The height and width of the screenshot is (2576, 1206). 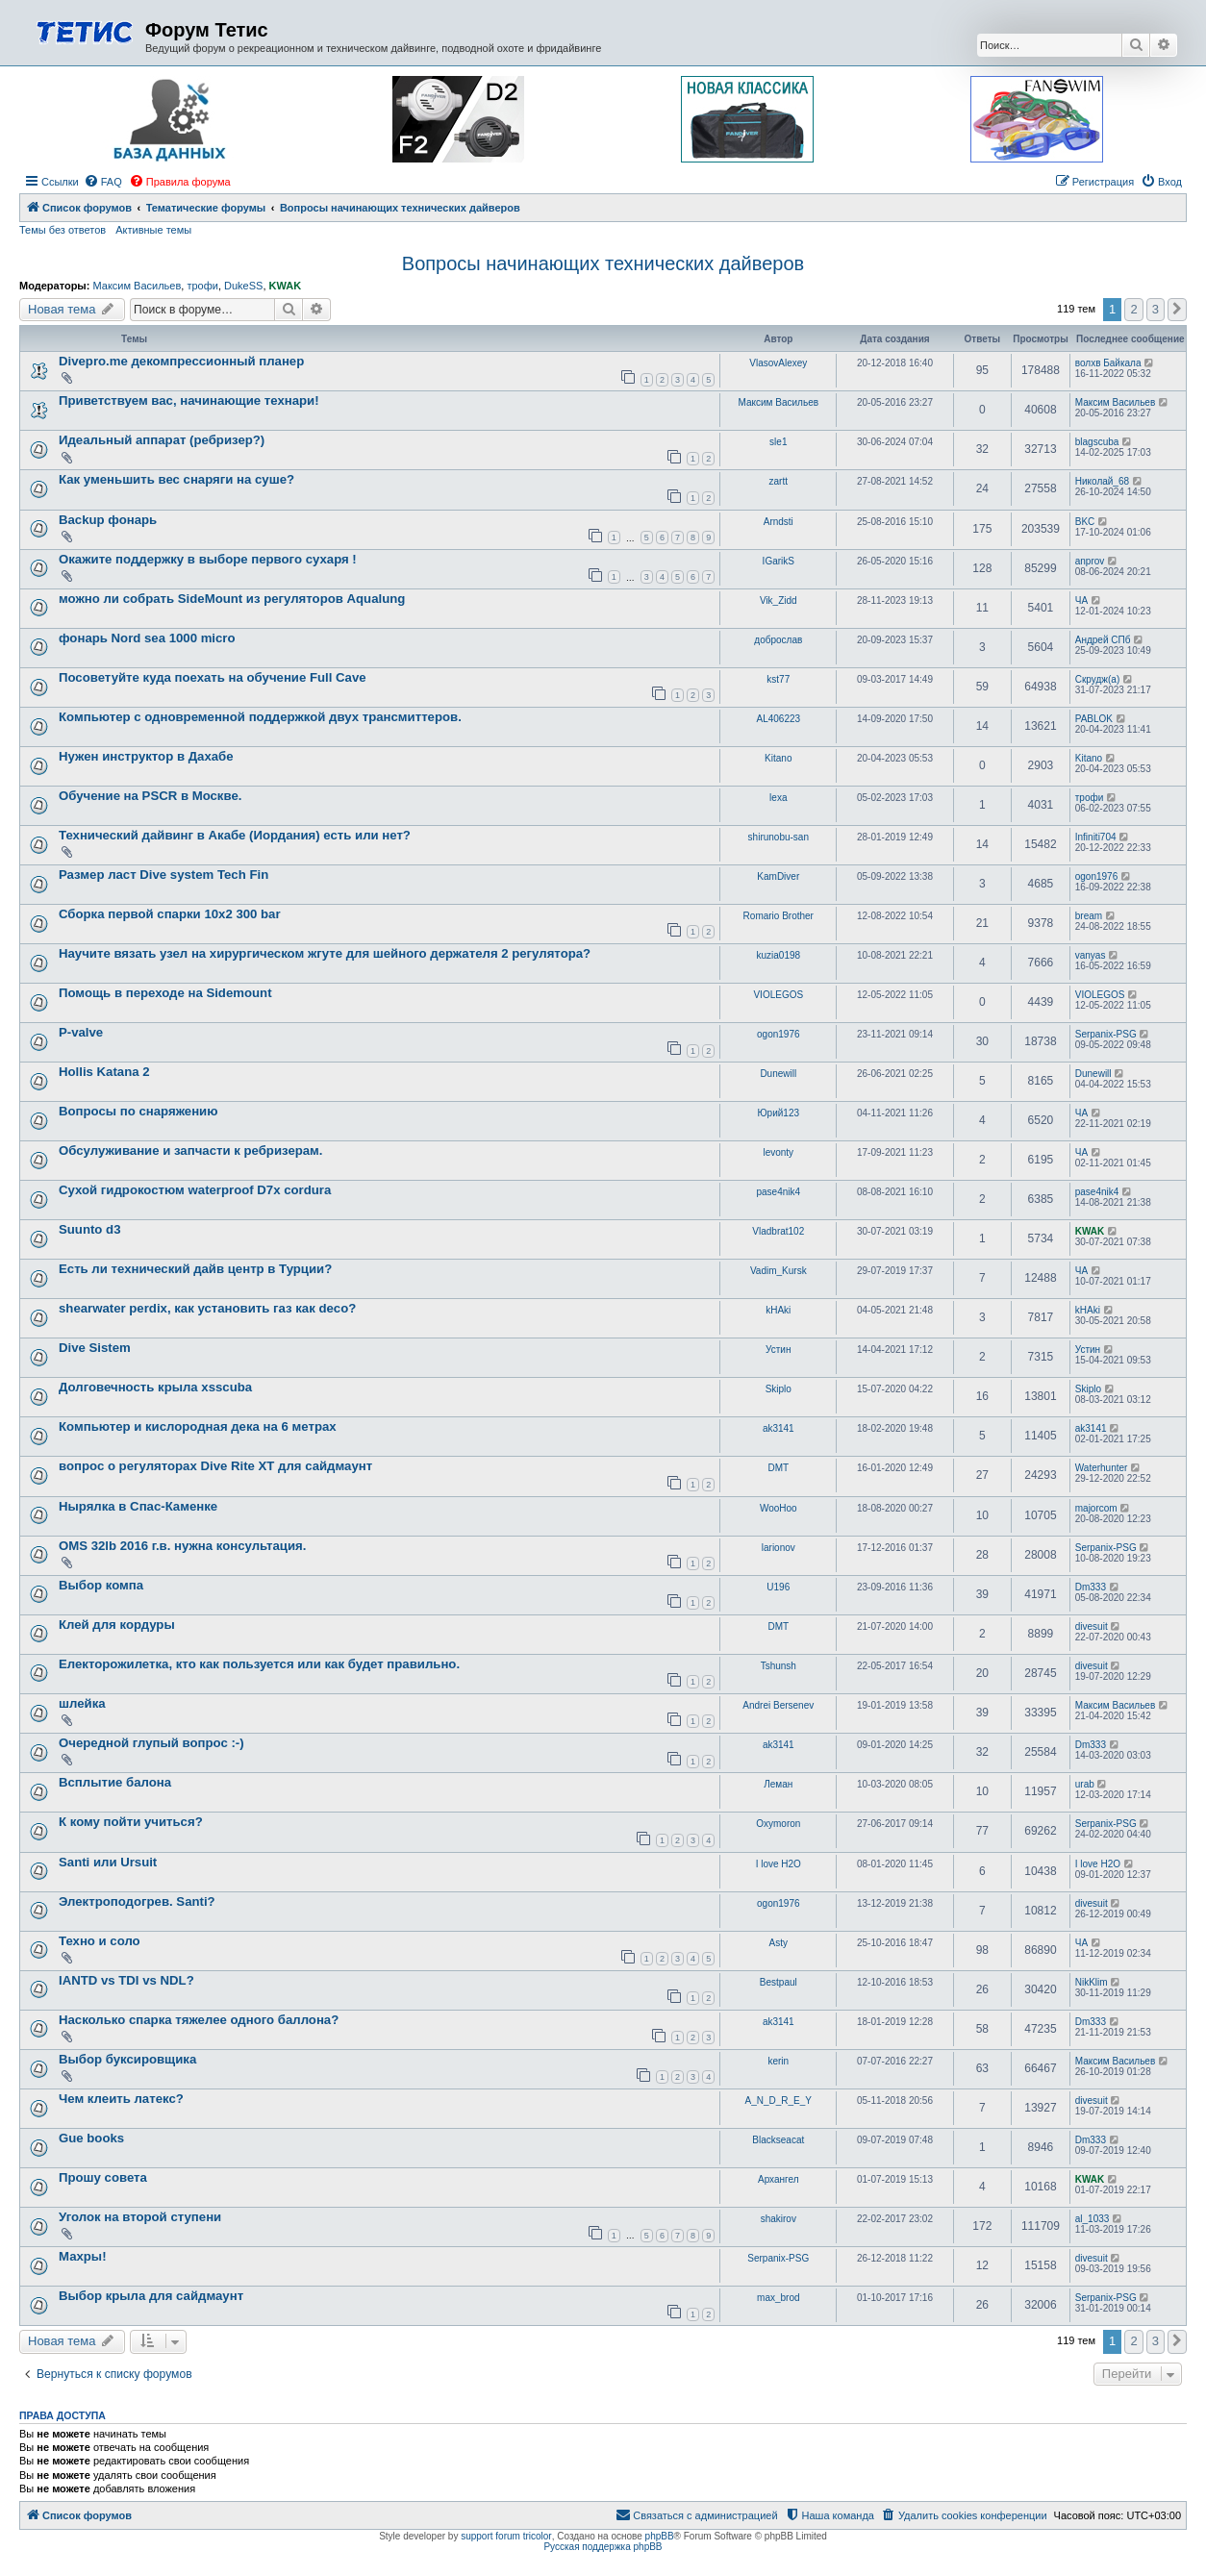 What do you see at coordinates (778, 1310) in the screenshot?
I see `kHAki` at bounding box center [778, 1310].